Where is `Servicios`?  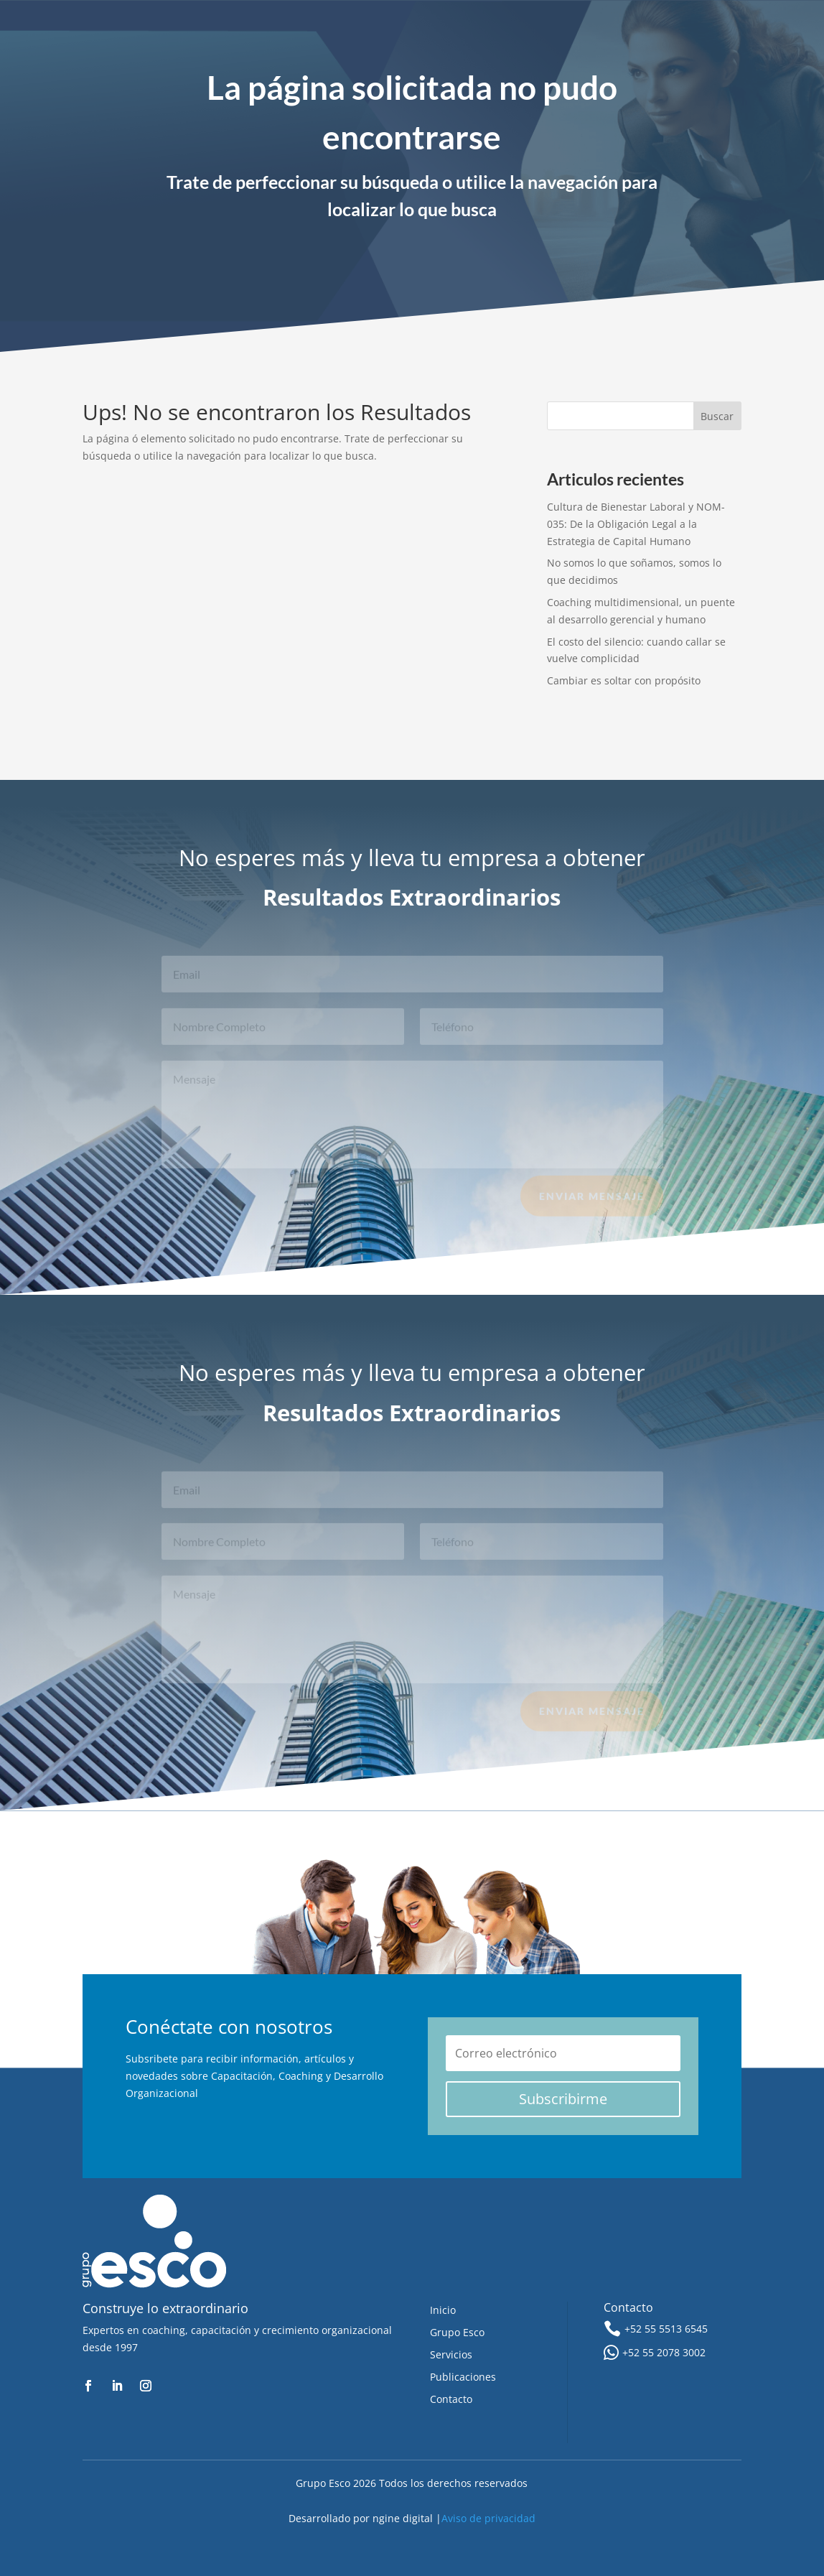
Servicios is located at coordinates (451, 2354).